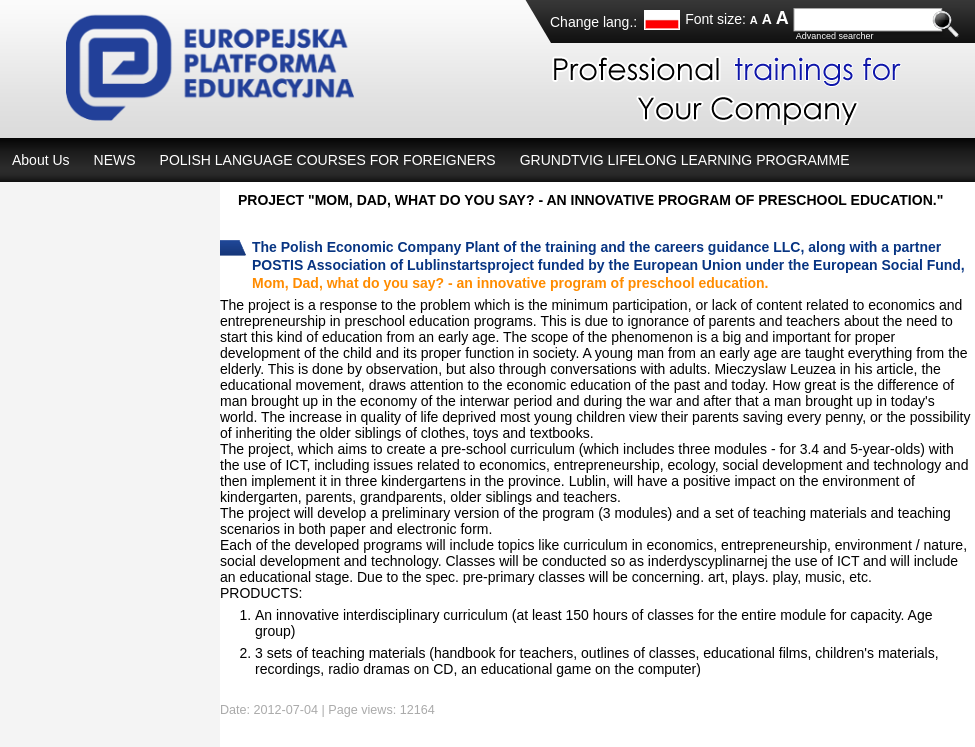  What do you see at coordinates (41, 160) in the screenshot?
I see `About Us` at bounding box center [41, 160].